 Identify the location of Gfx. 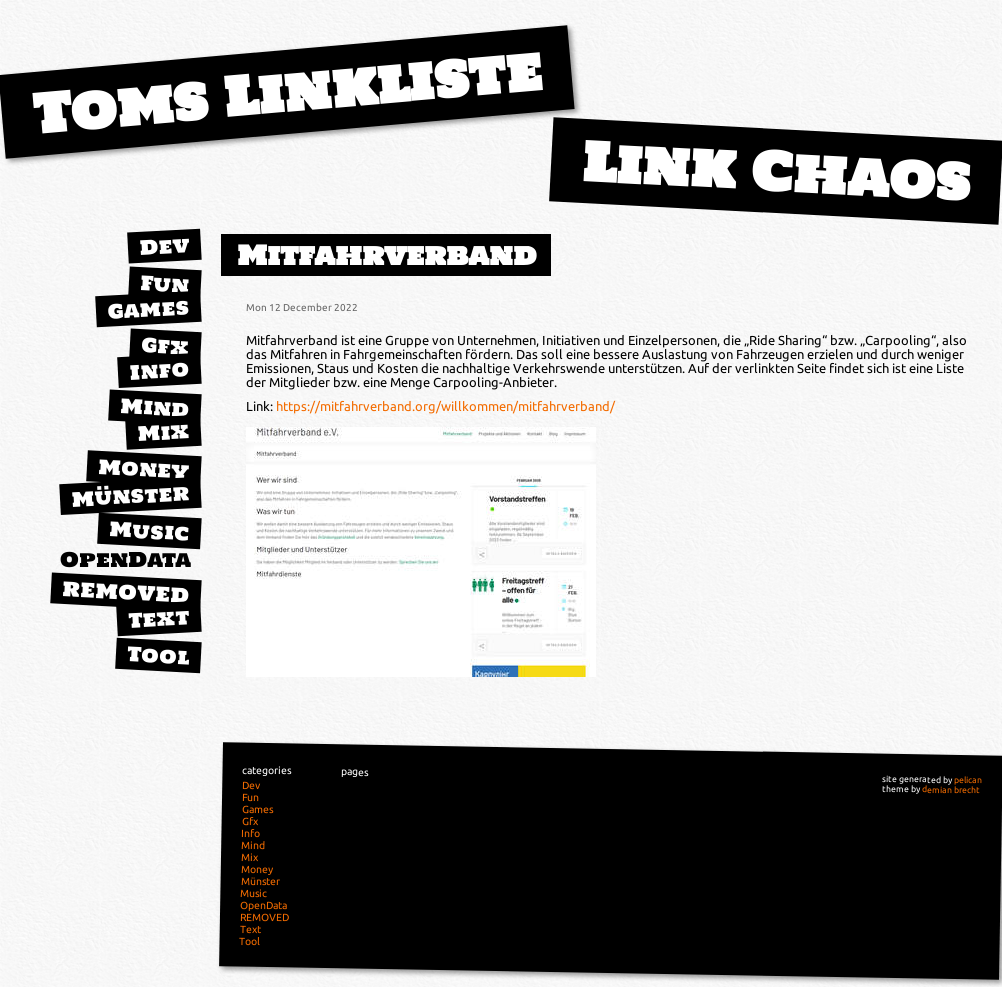
(165, 345).